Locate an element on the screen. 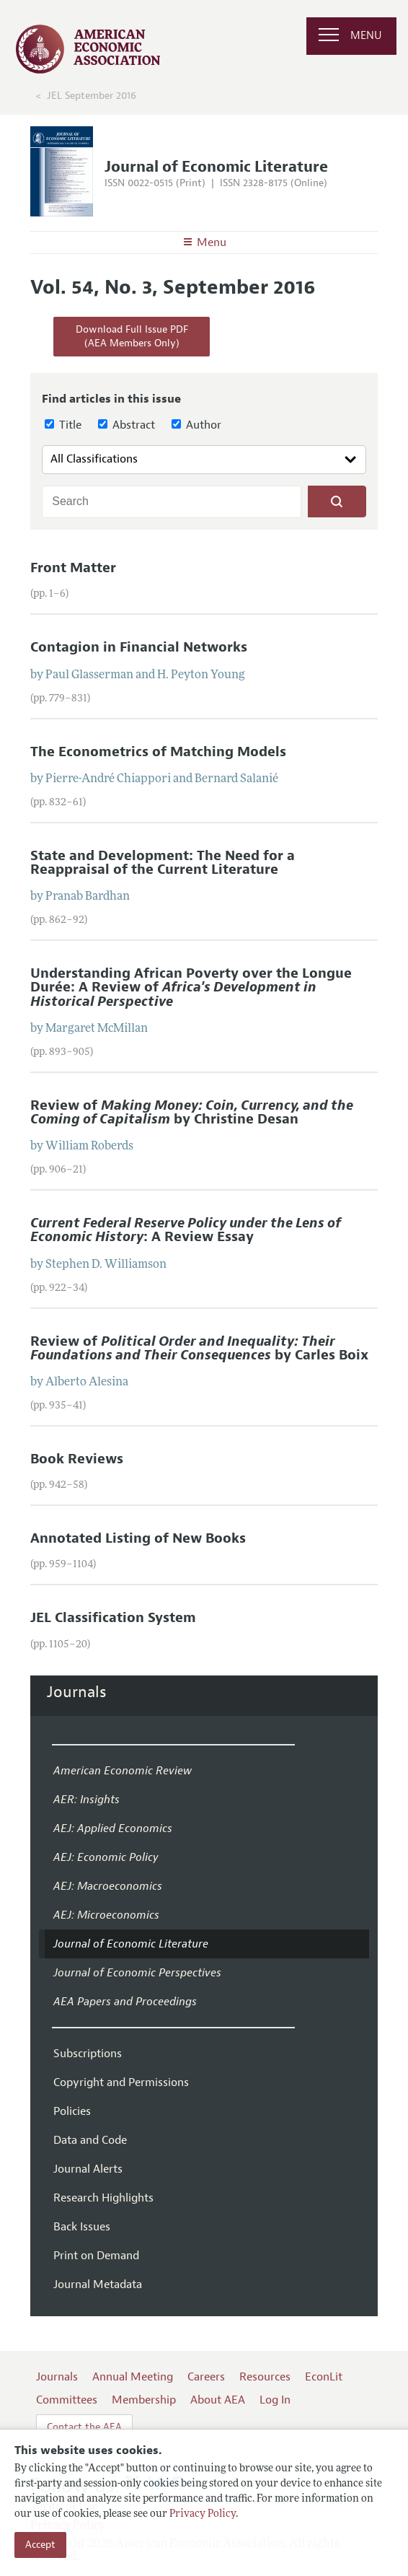 Image resolution: width=408 pixels, height=2576 pixels. Journal Metadata is located at coordinates (97, 2284).